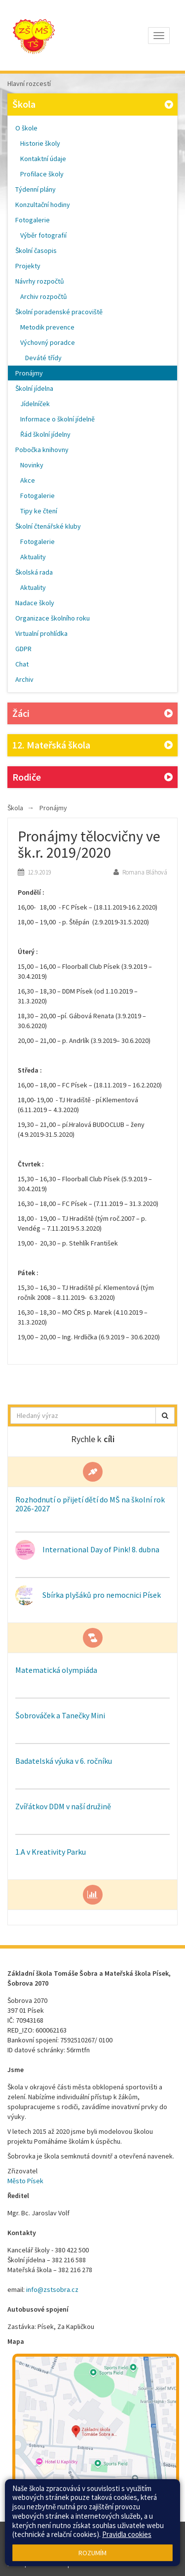 The width and height of the screenshot is (185, 2576). Describe the element at coordinates (43, 158) in the screenshot. I see `Kontaktní údaje` at that location.